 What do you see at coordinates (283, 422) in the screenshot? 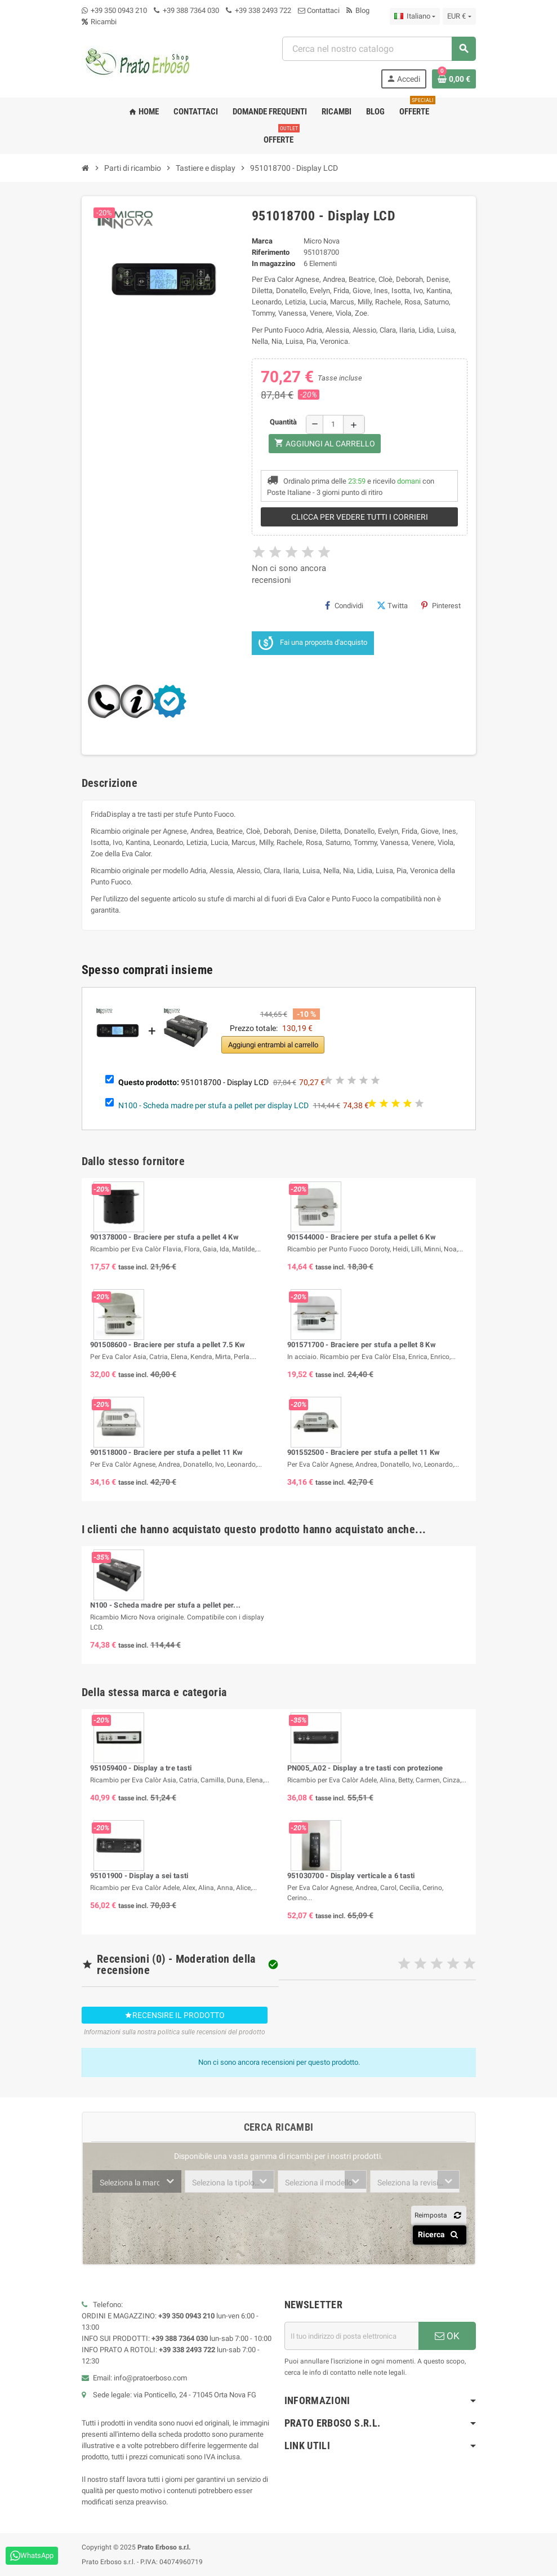
I see `Quantità` at bounding box center [283, 422].